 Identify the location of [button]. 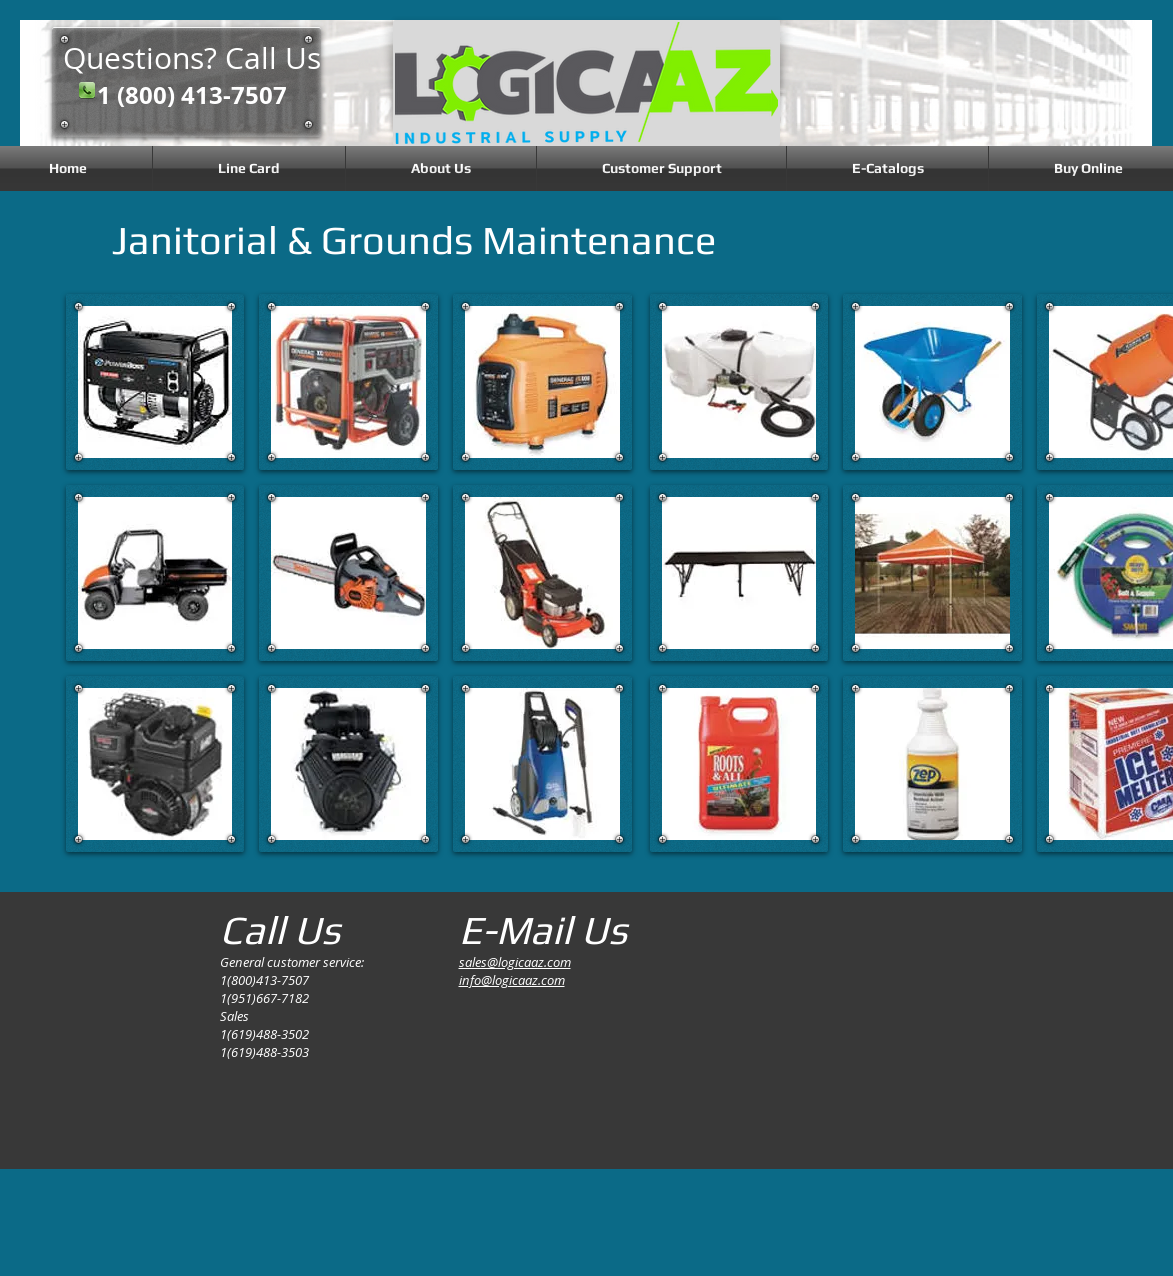
(155, 382).